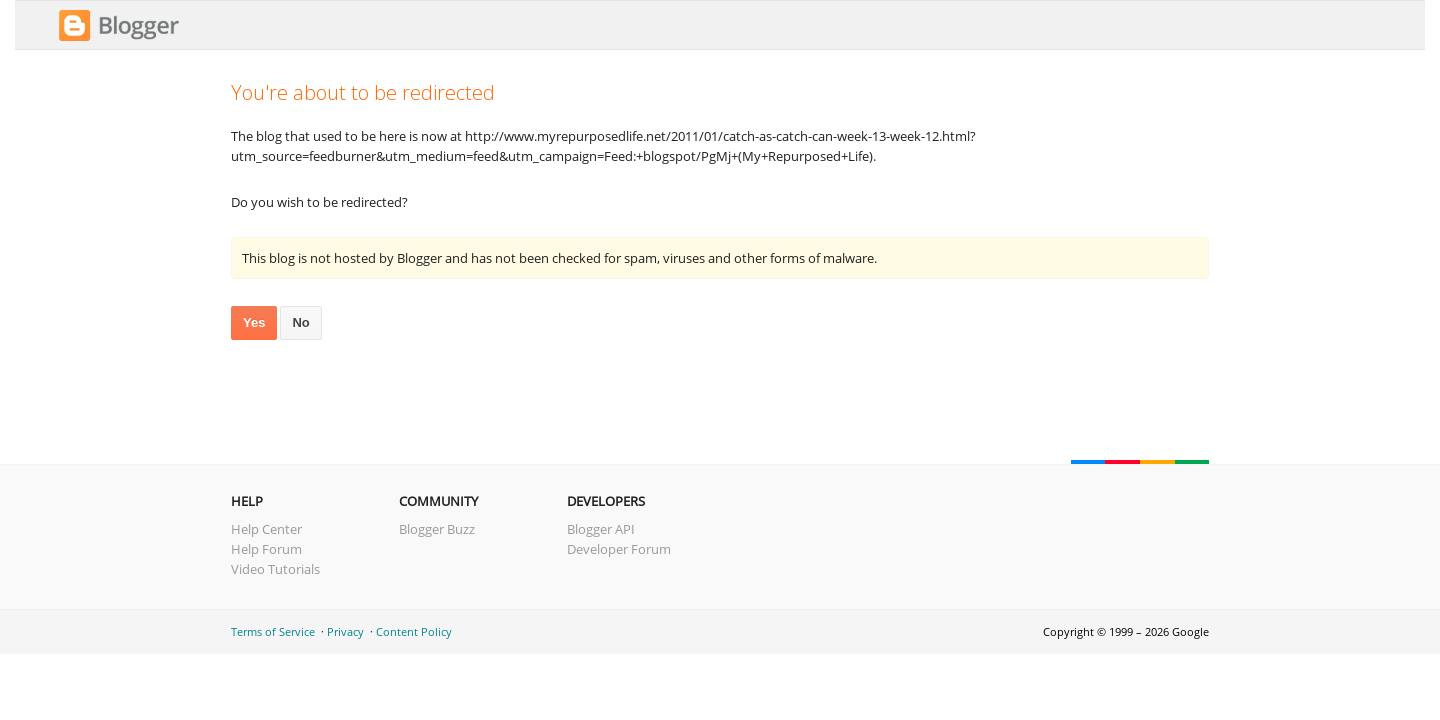 This screenshot has height=720, width=1440. Describe the element at coordinates (254, 322) in the screenshot. I see `Yes` at that location.